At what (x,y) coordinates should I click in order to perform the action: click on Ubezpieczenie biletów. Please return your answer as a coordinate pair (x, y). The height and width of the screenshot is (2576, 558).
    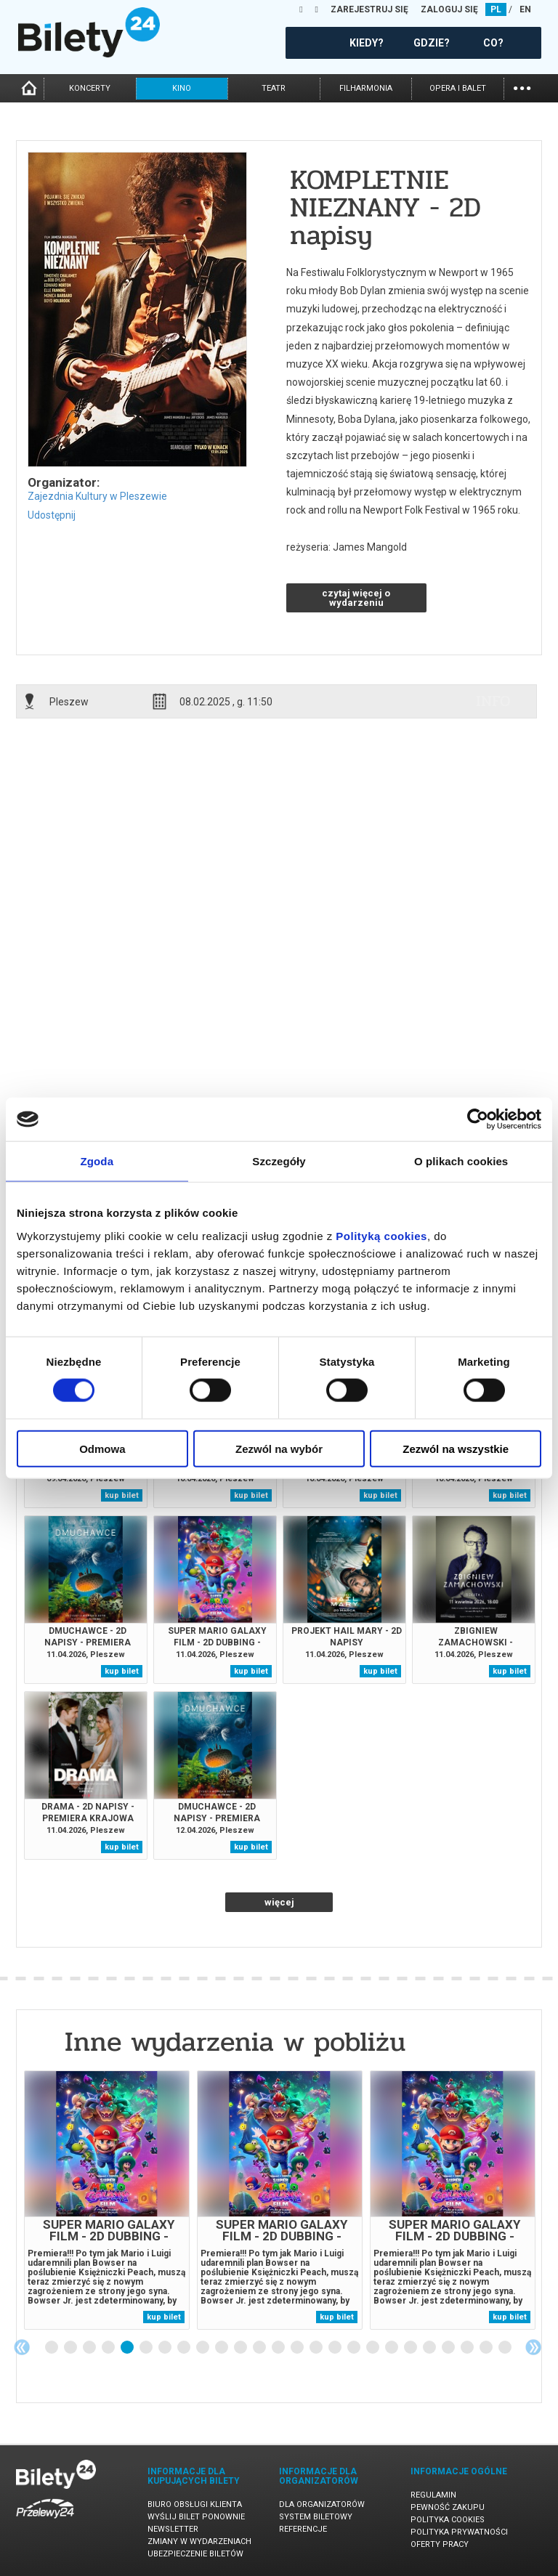
    Looking at the image, I should click on (195, 2554).